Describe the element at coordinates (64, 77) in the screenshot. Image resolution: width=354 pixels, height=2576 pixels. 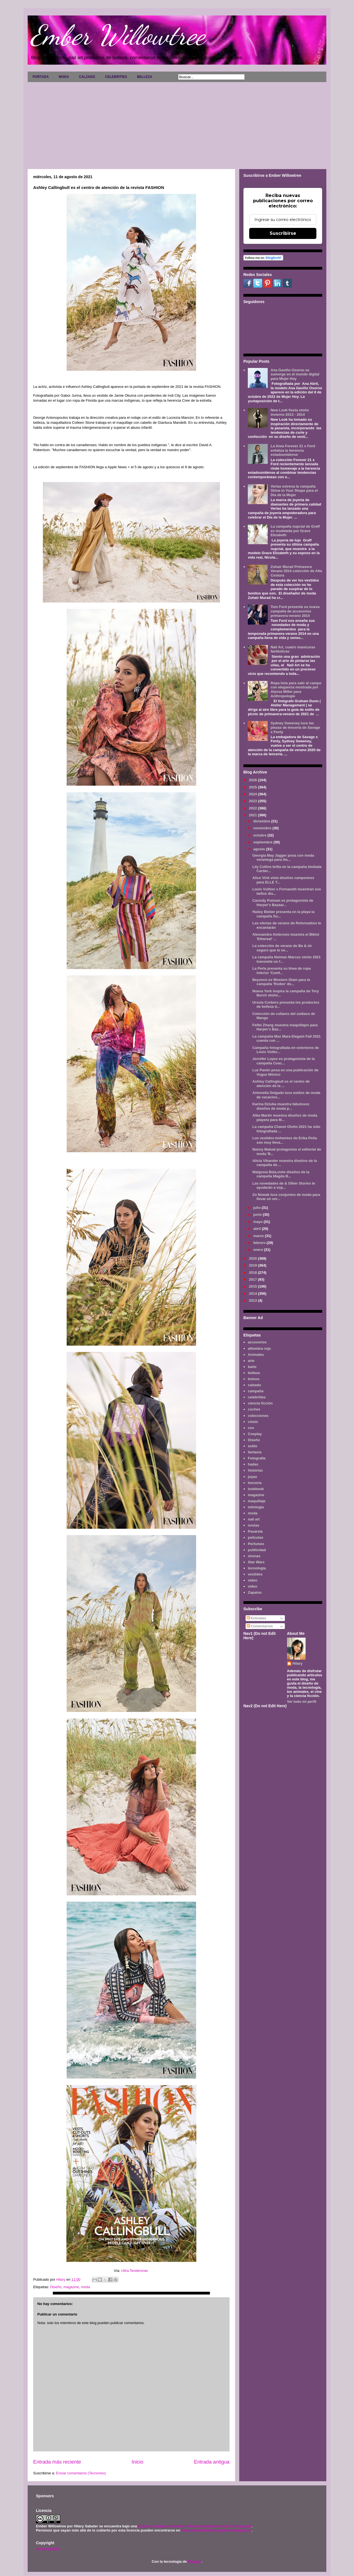
I see `MODA` at that location.